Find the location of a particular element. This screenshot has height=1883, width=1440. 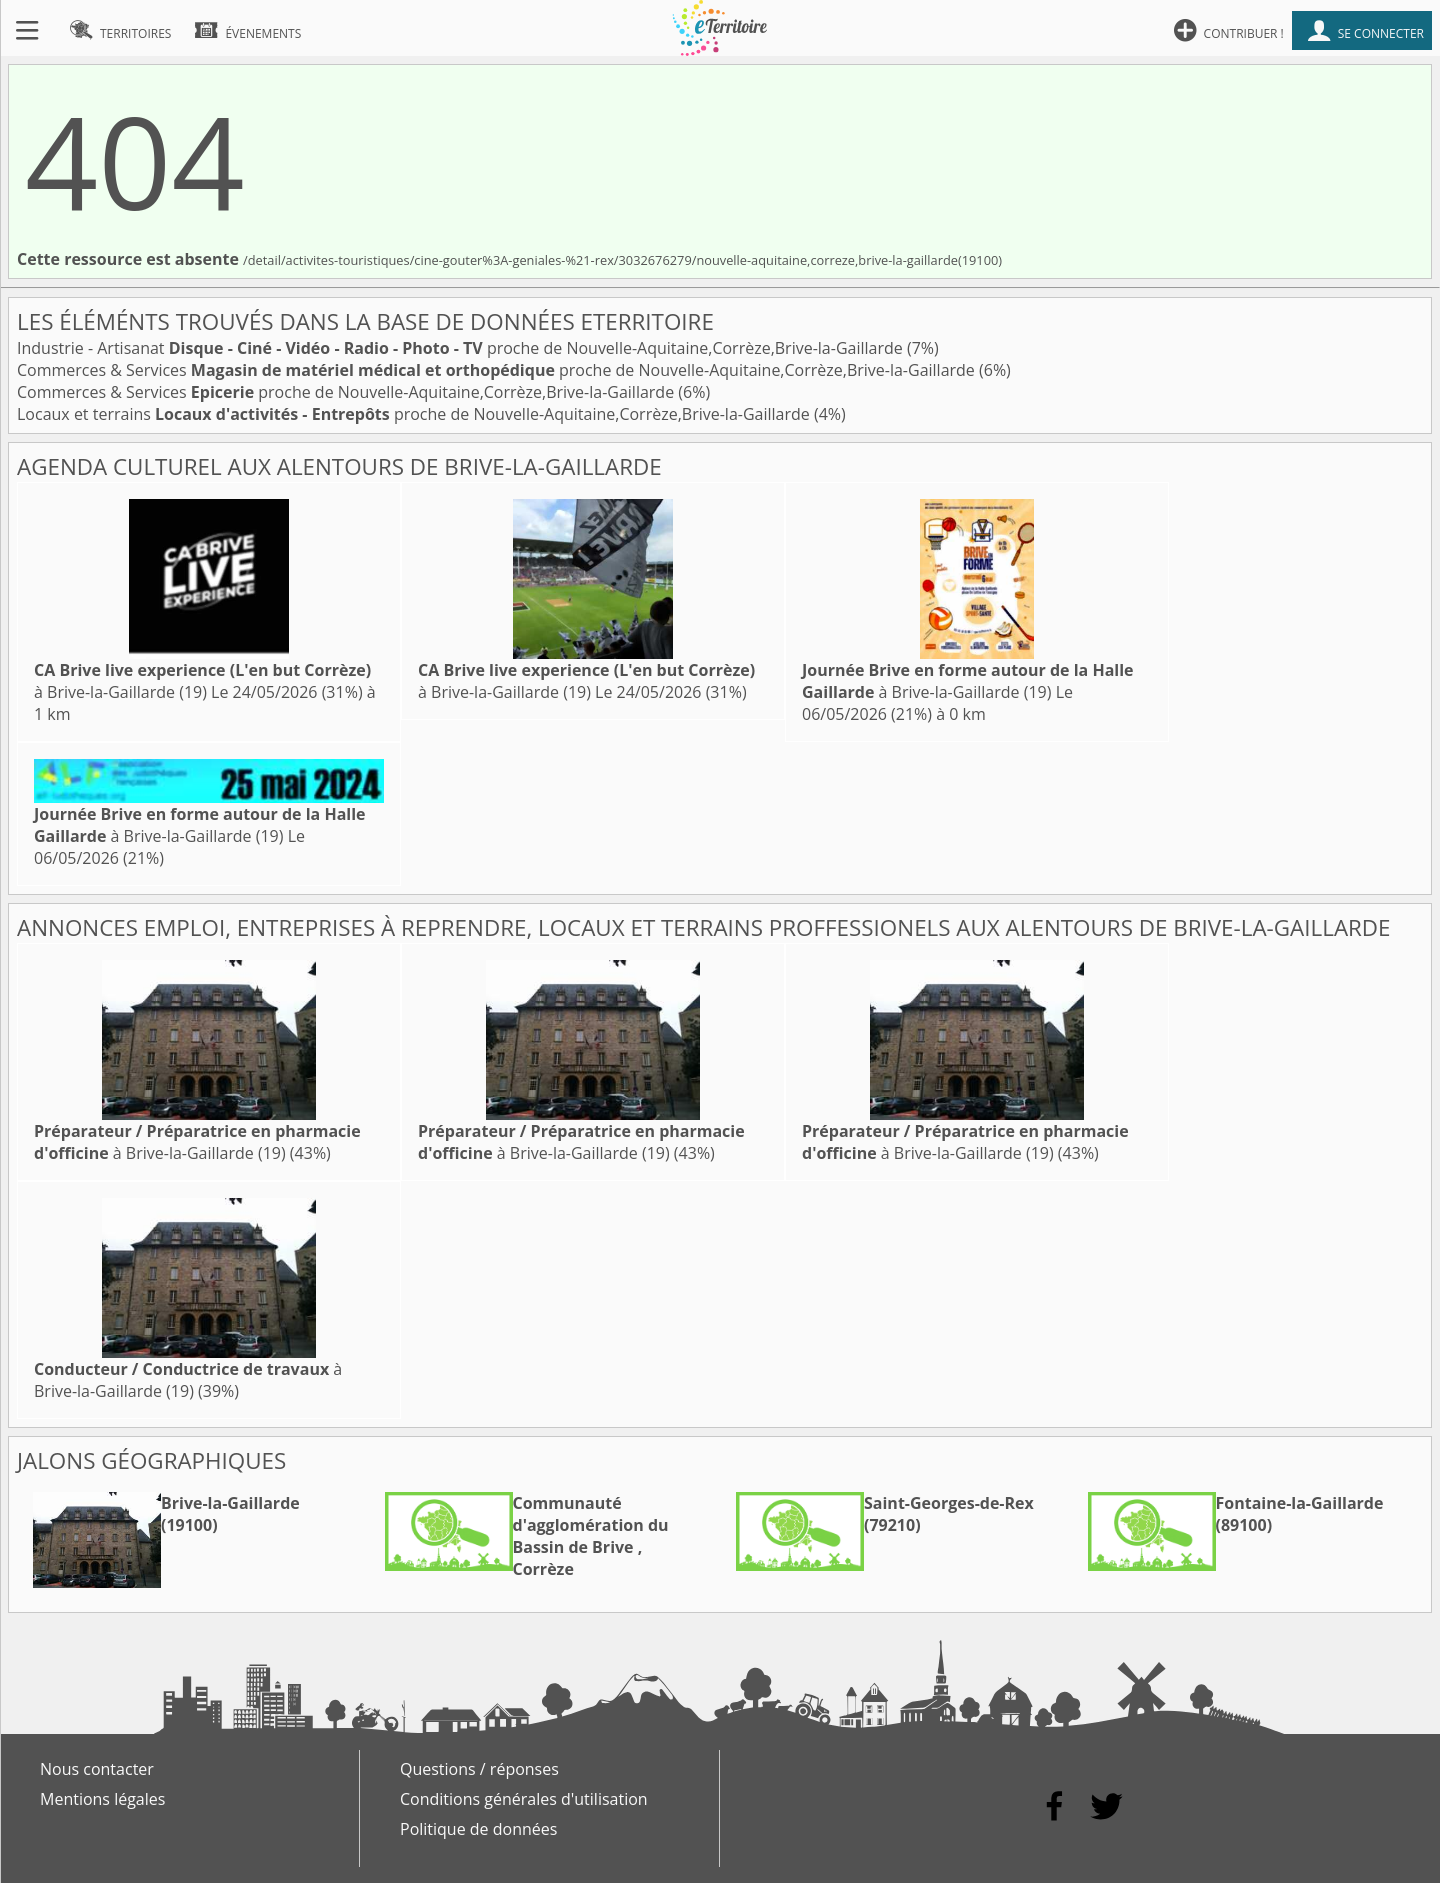

Industrie - Artisanat proche de Nouvelle-Aquitaine,Corrèze,Brive-la-Gaillarde is located at coordinates (462, 348).